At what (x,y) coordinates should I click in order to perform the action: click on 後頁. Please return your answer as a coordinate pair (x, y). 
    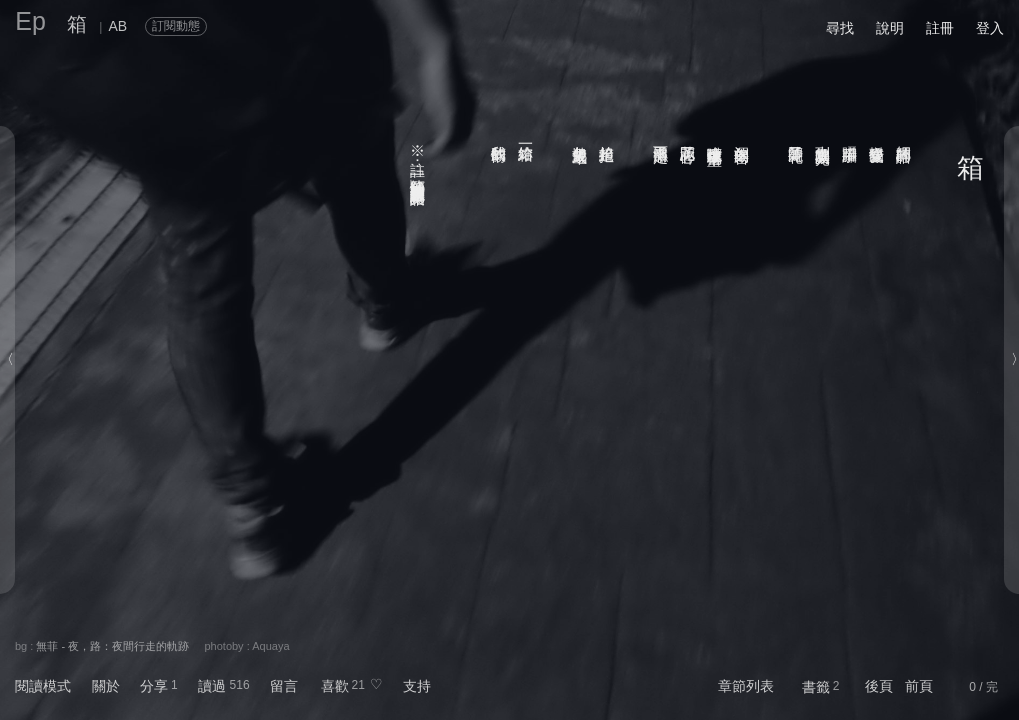
    Looking at the image, I should click on (879, 686).